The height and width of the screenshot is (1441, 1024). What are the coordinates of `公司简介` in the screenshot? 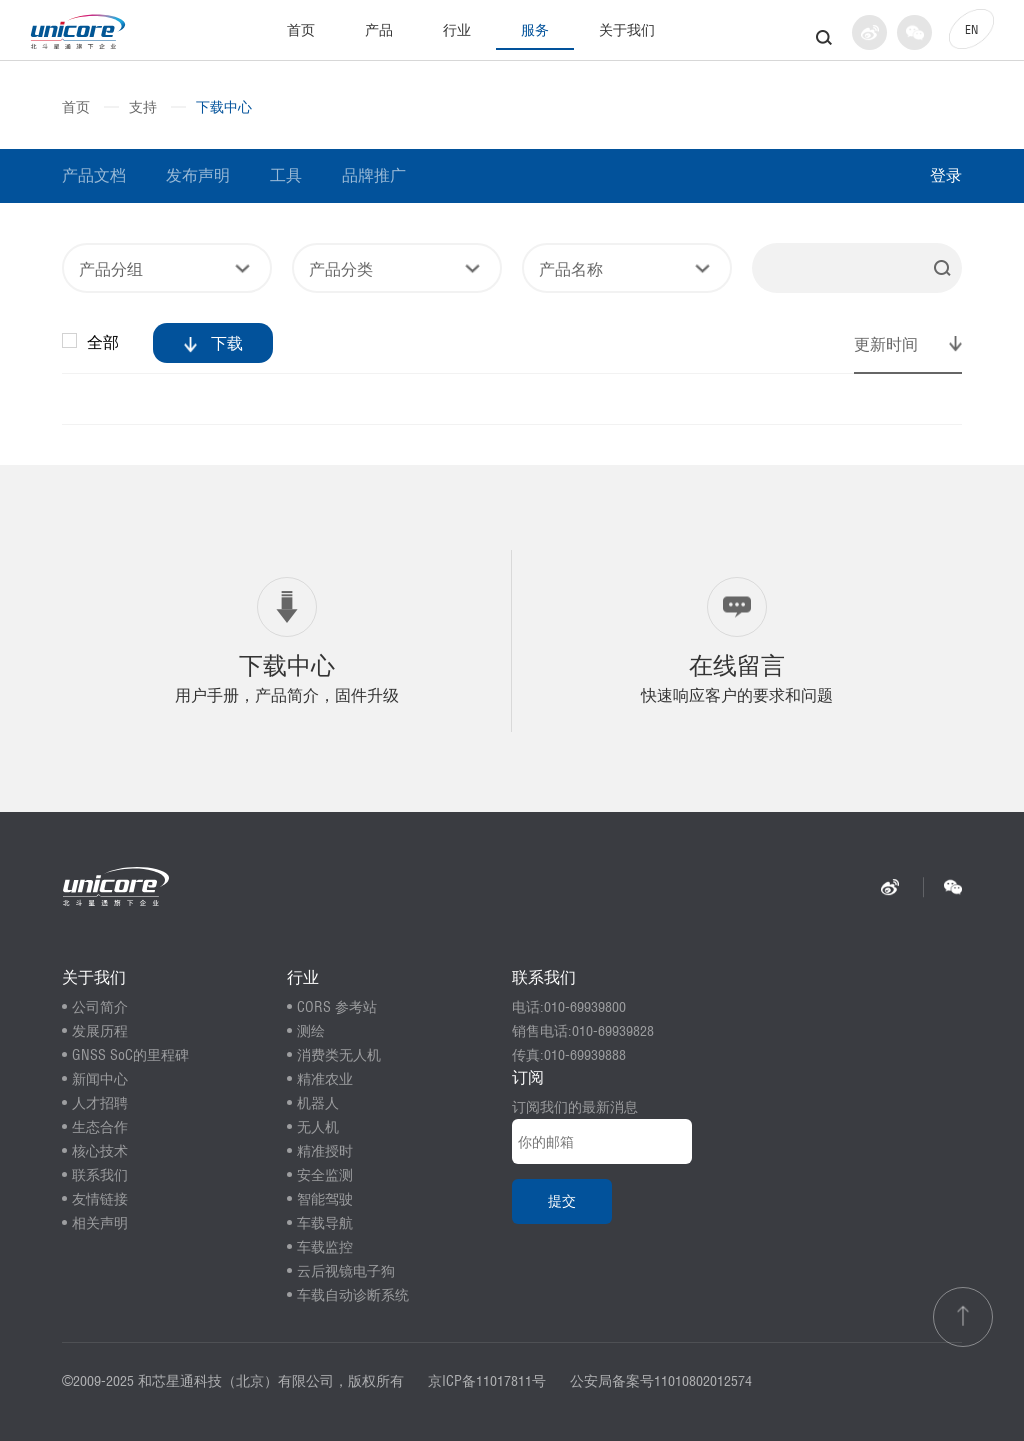 It's located at (100, 1007).